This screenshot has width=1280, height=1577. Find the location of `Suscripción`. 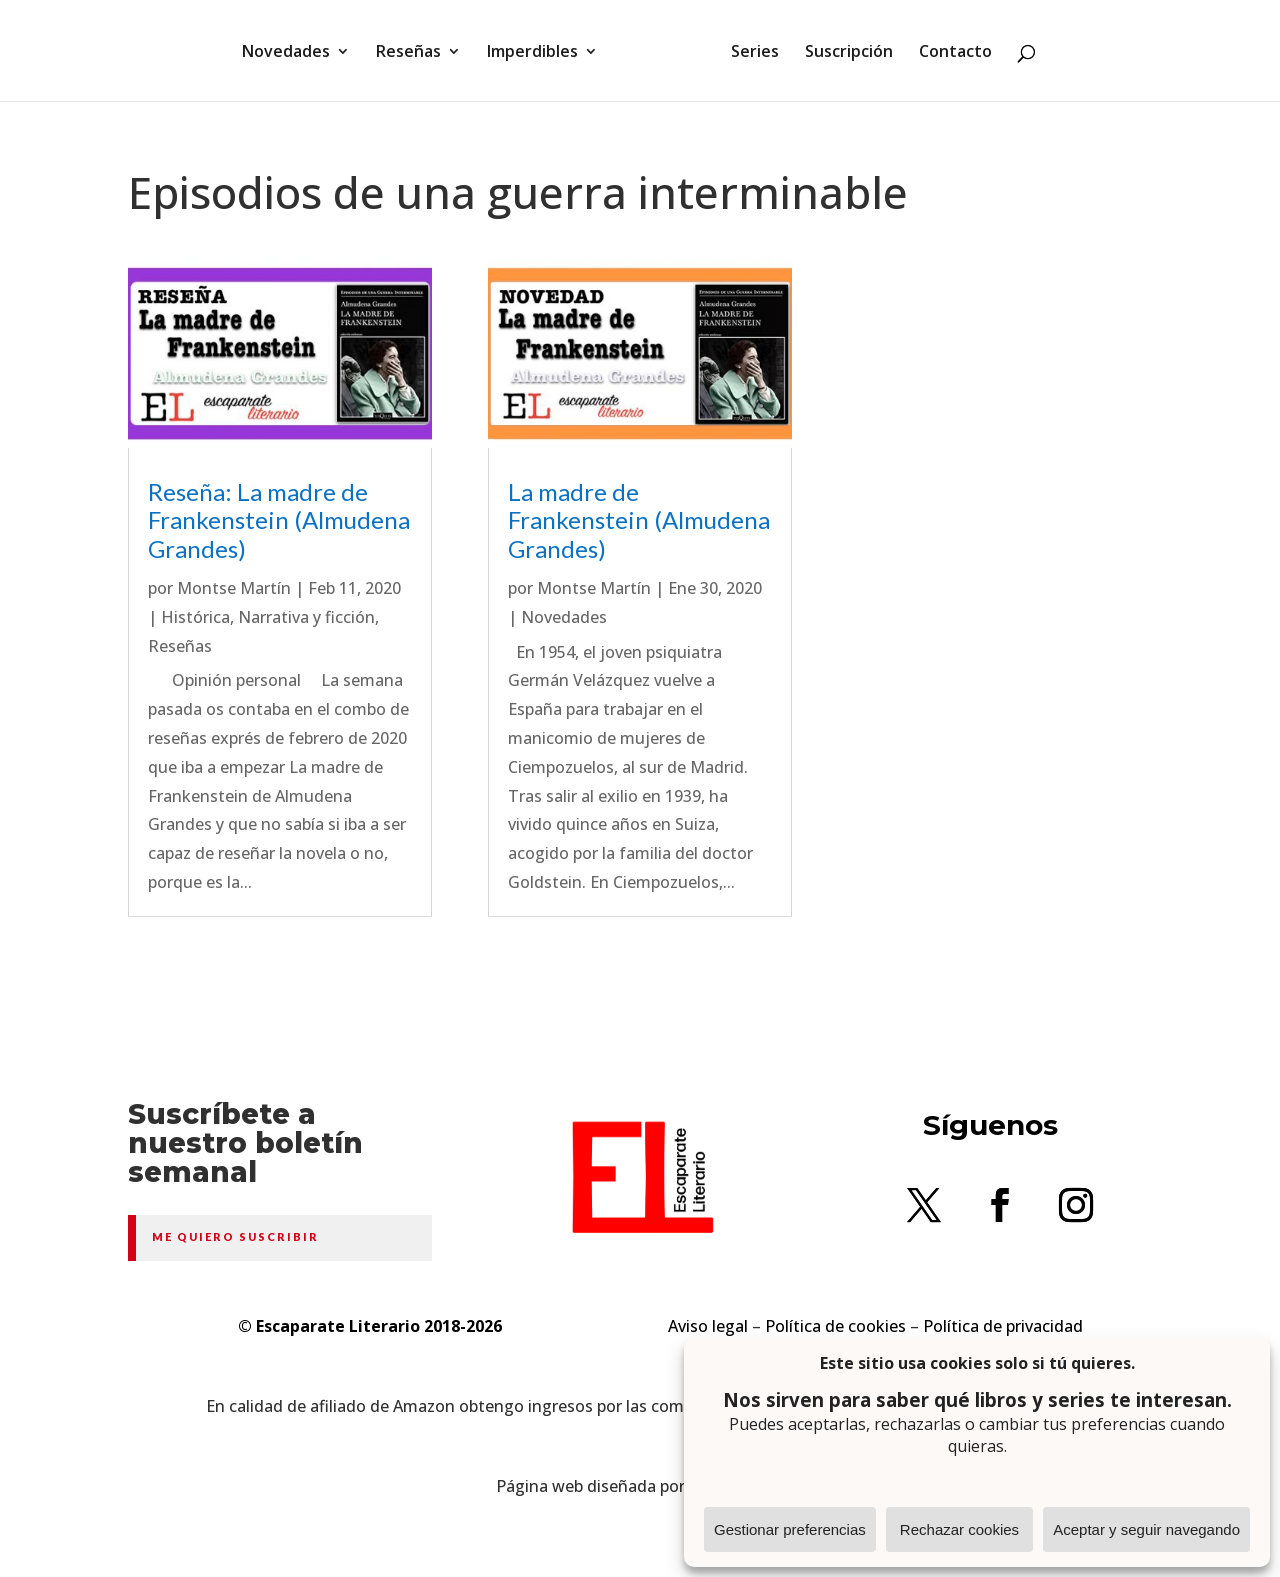

Suscripción is located at coordinates (849, 53).